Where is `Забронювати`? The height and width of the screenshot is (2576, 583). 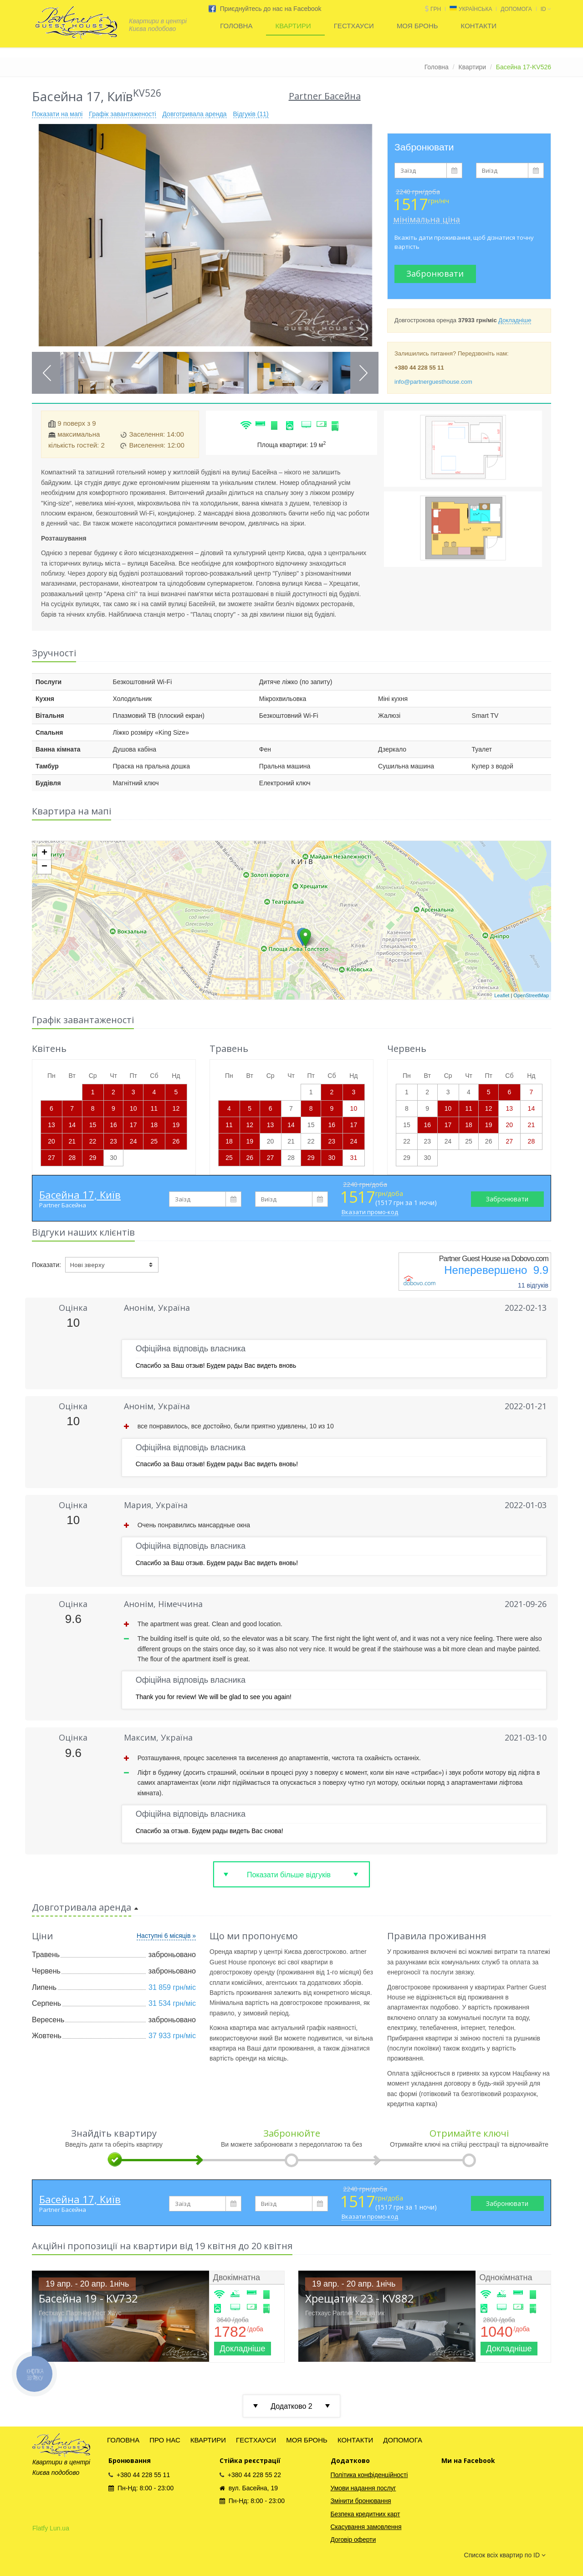
Забронювати is located at coordinates (435, 273).